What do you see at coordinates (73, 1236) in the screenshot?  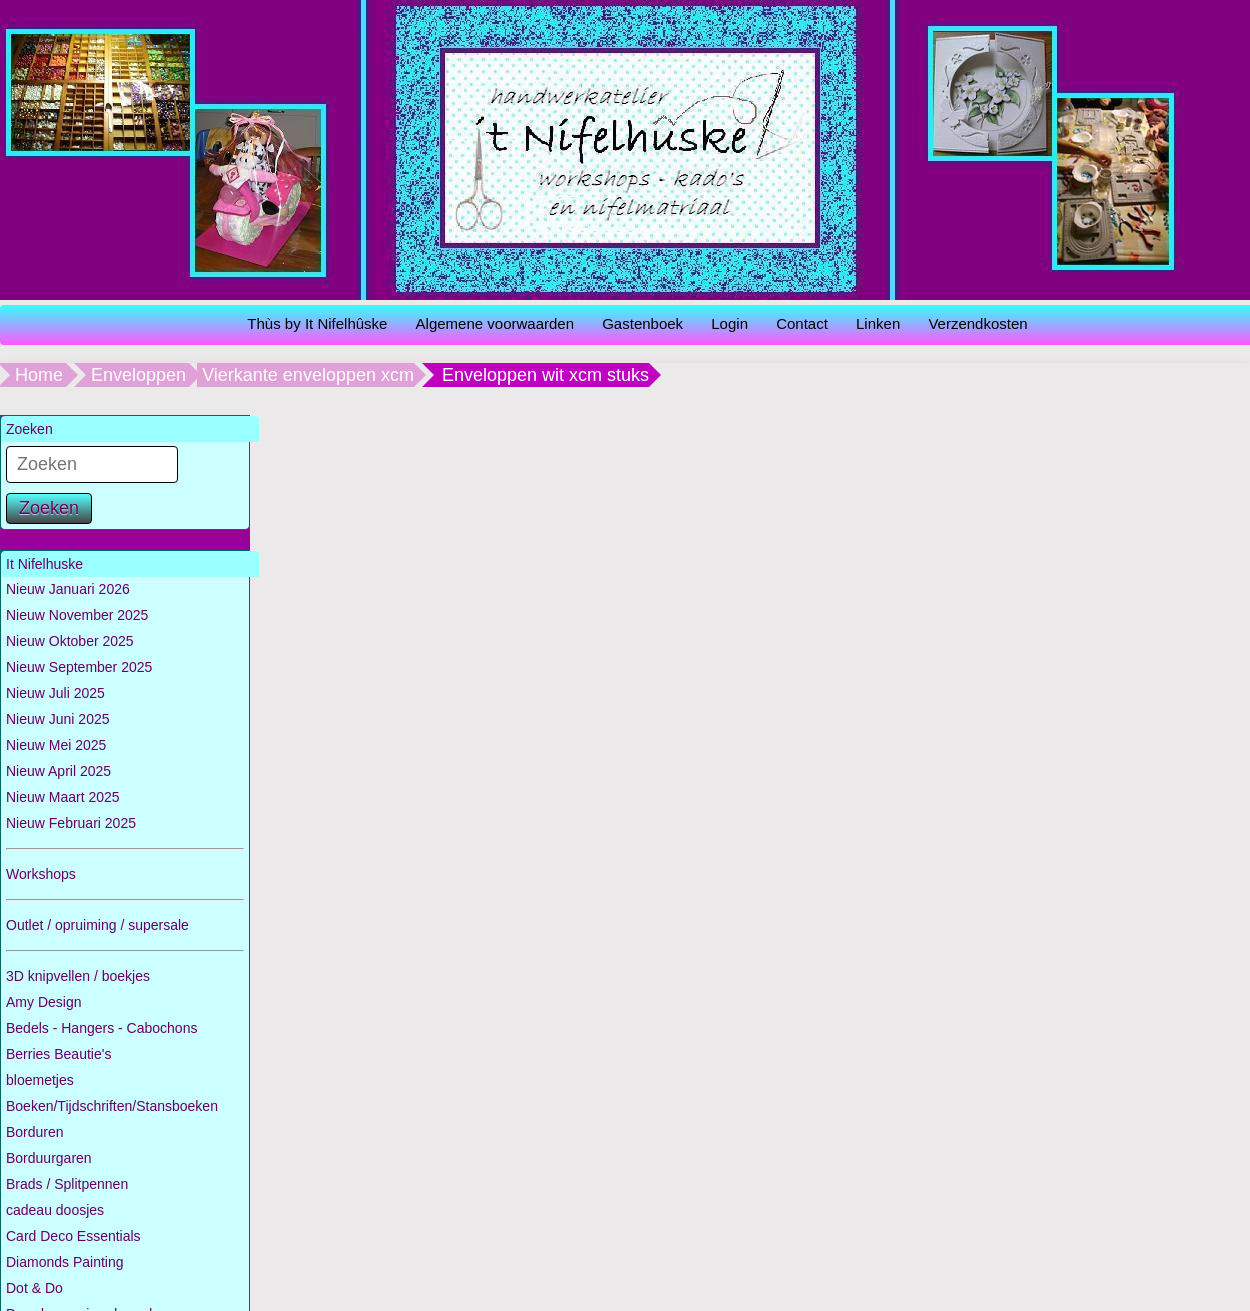 I see `Card Deco Essentials` at bounding box center [73, 1236].